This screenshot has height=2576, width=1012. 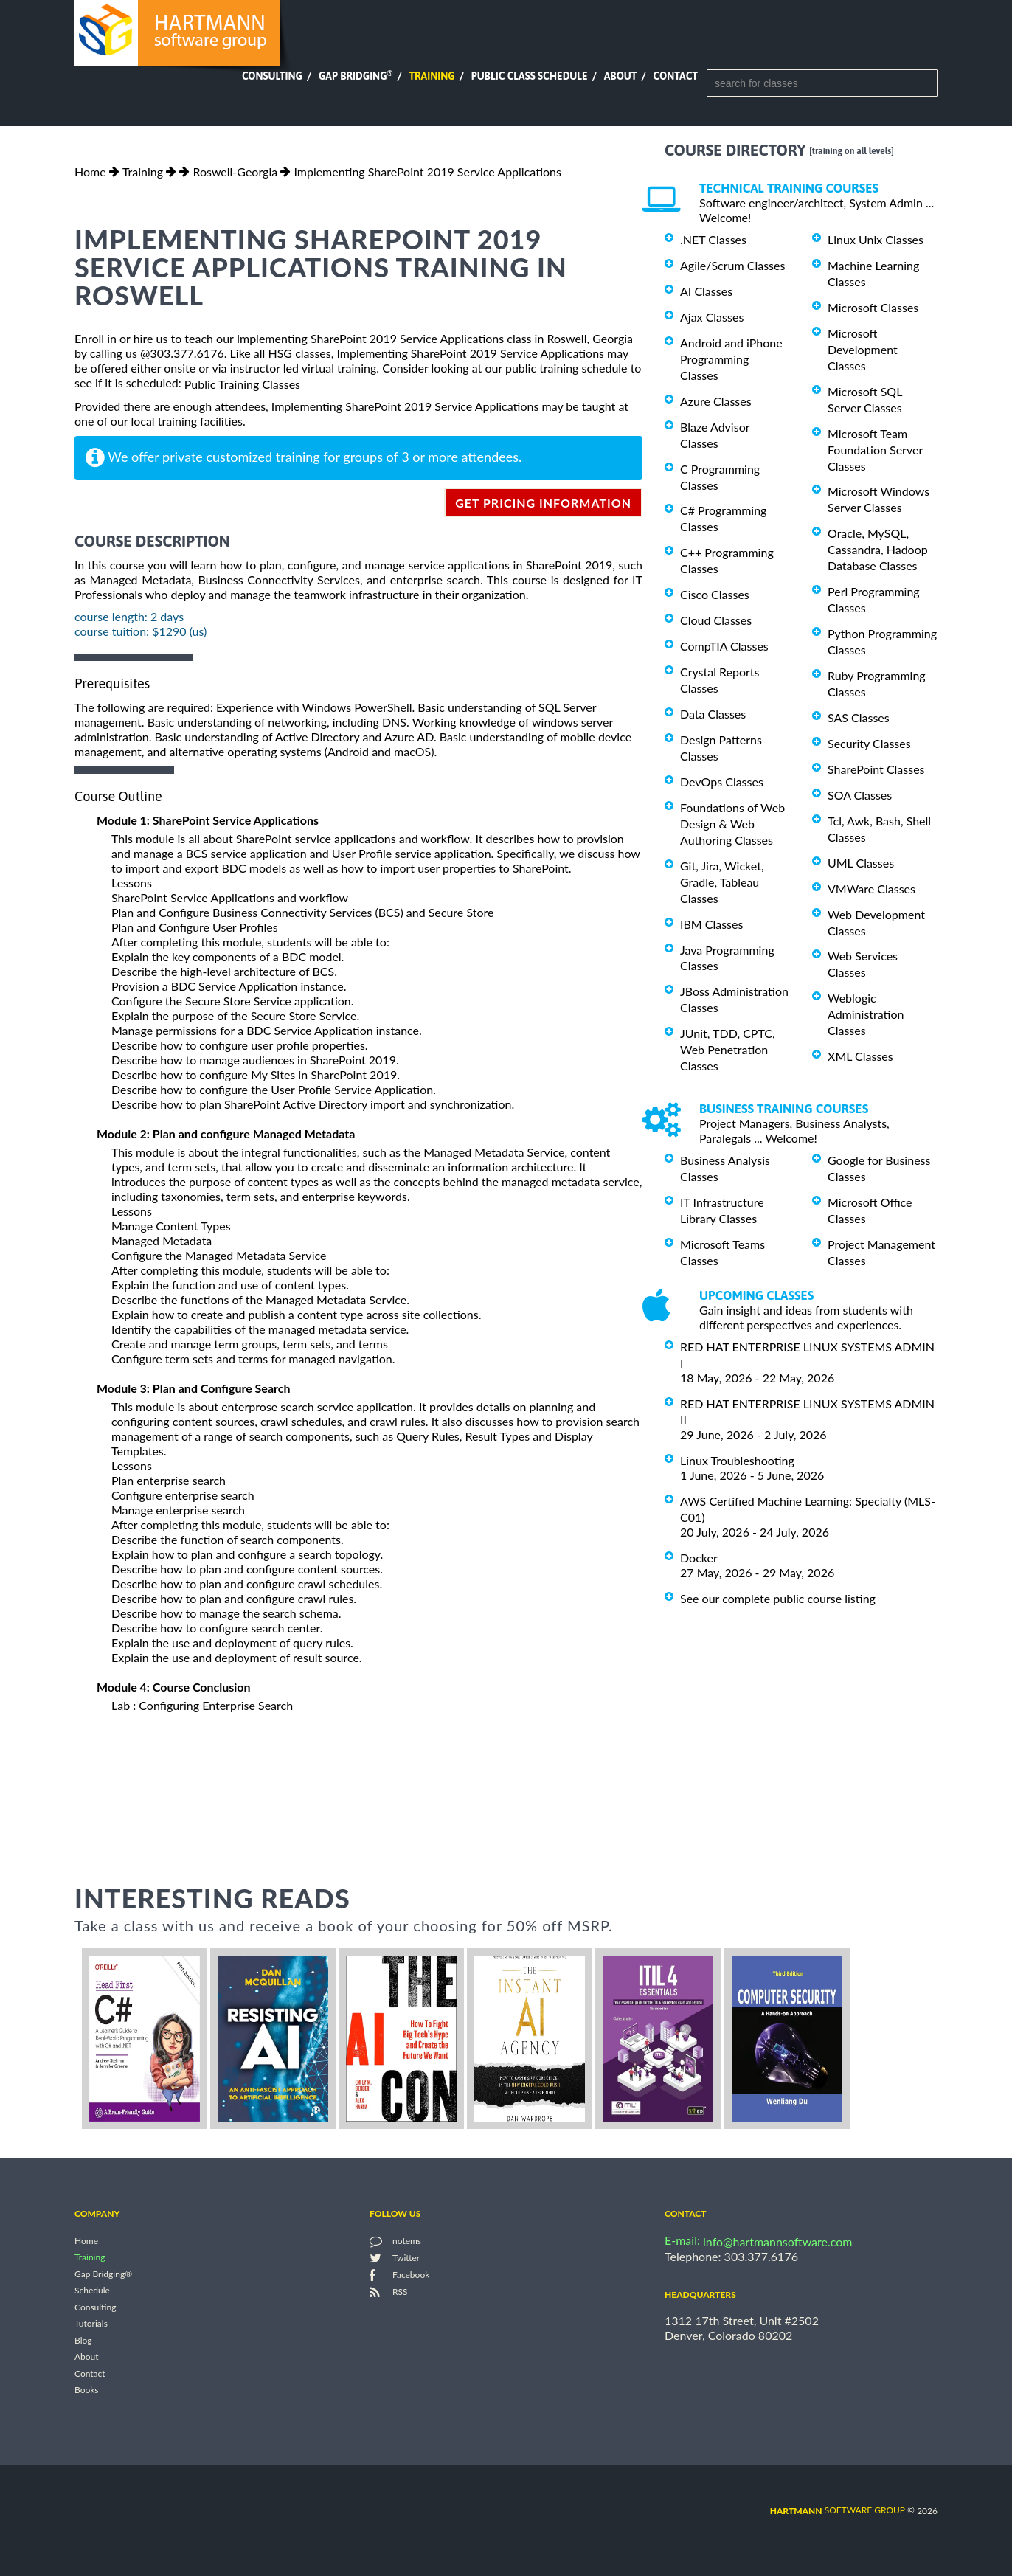 I want to click on VMWare Classes, so click(x=871, y=889).